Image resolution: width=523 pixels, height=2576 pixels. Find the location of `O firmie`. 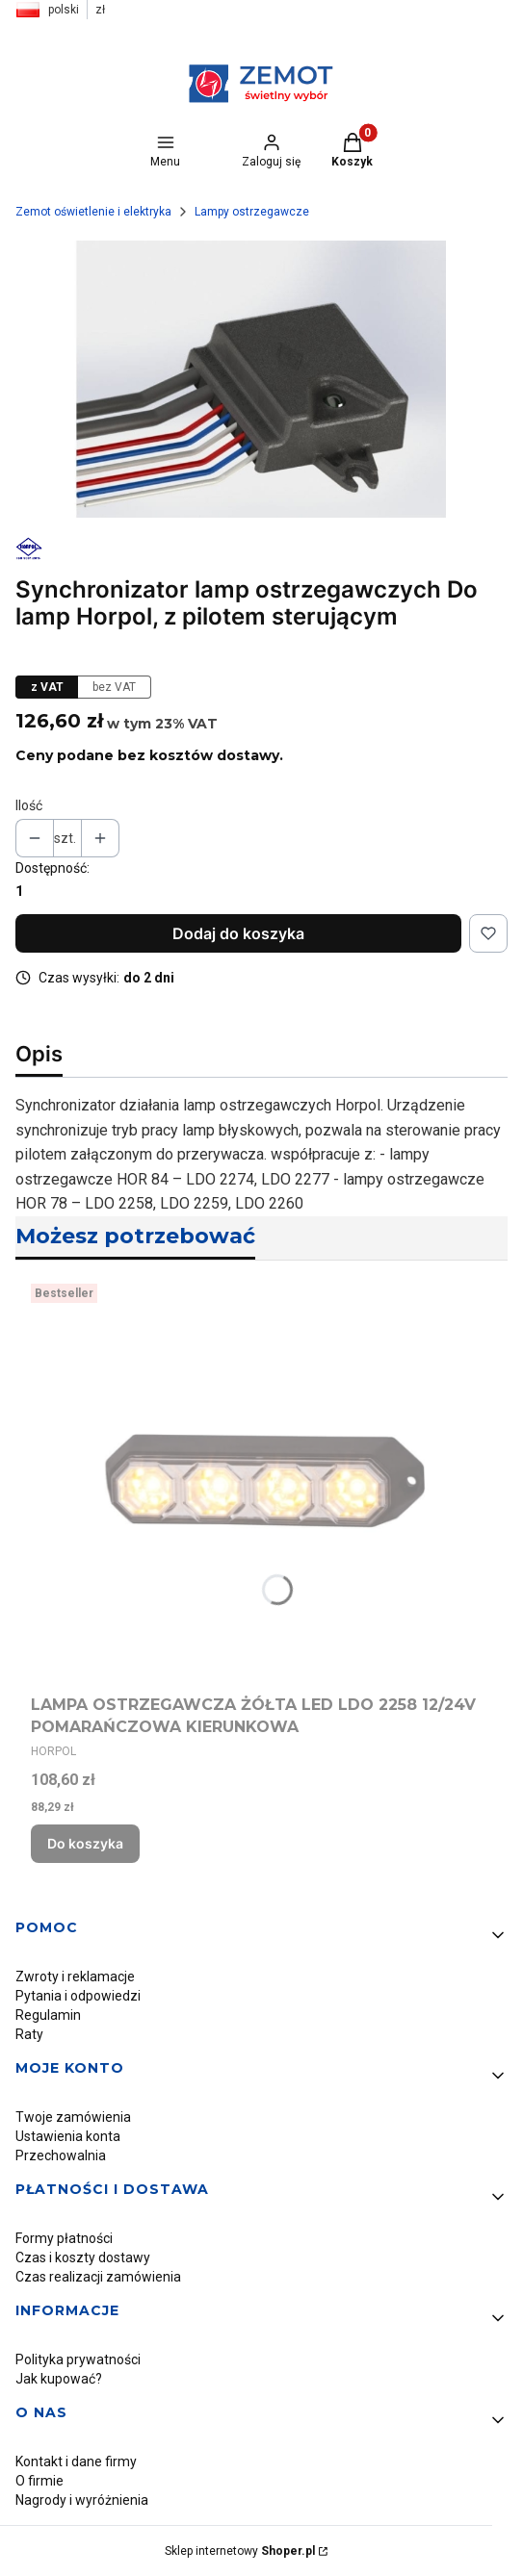

O firmie is located at coordinates (39, 2480).